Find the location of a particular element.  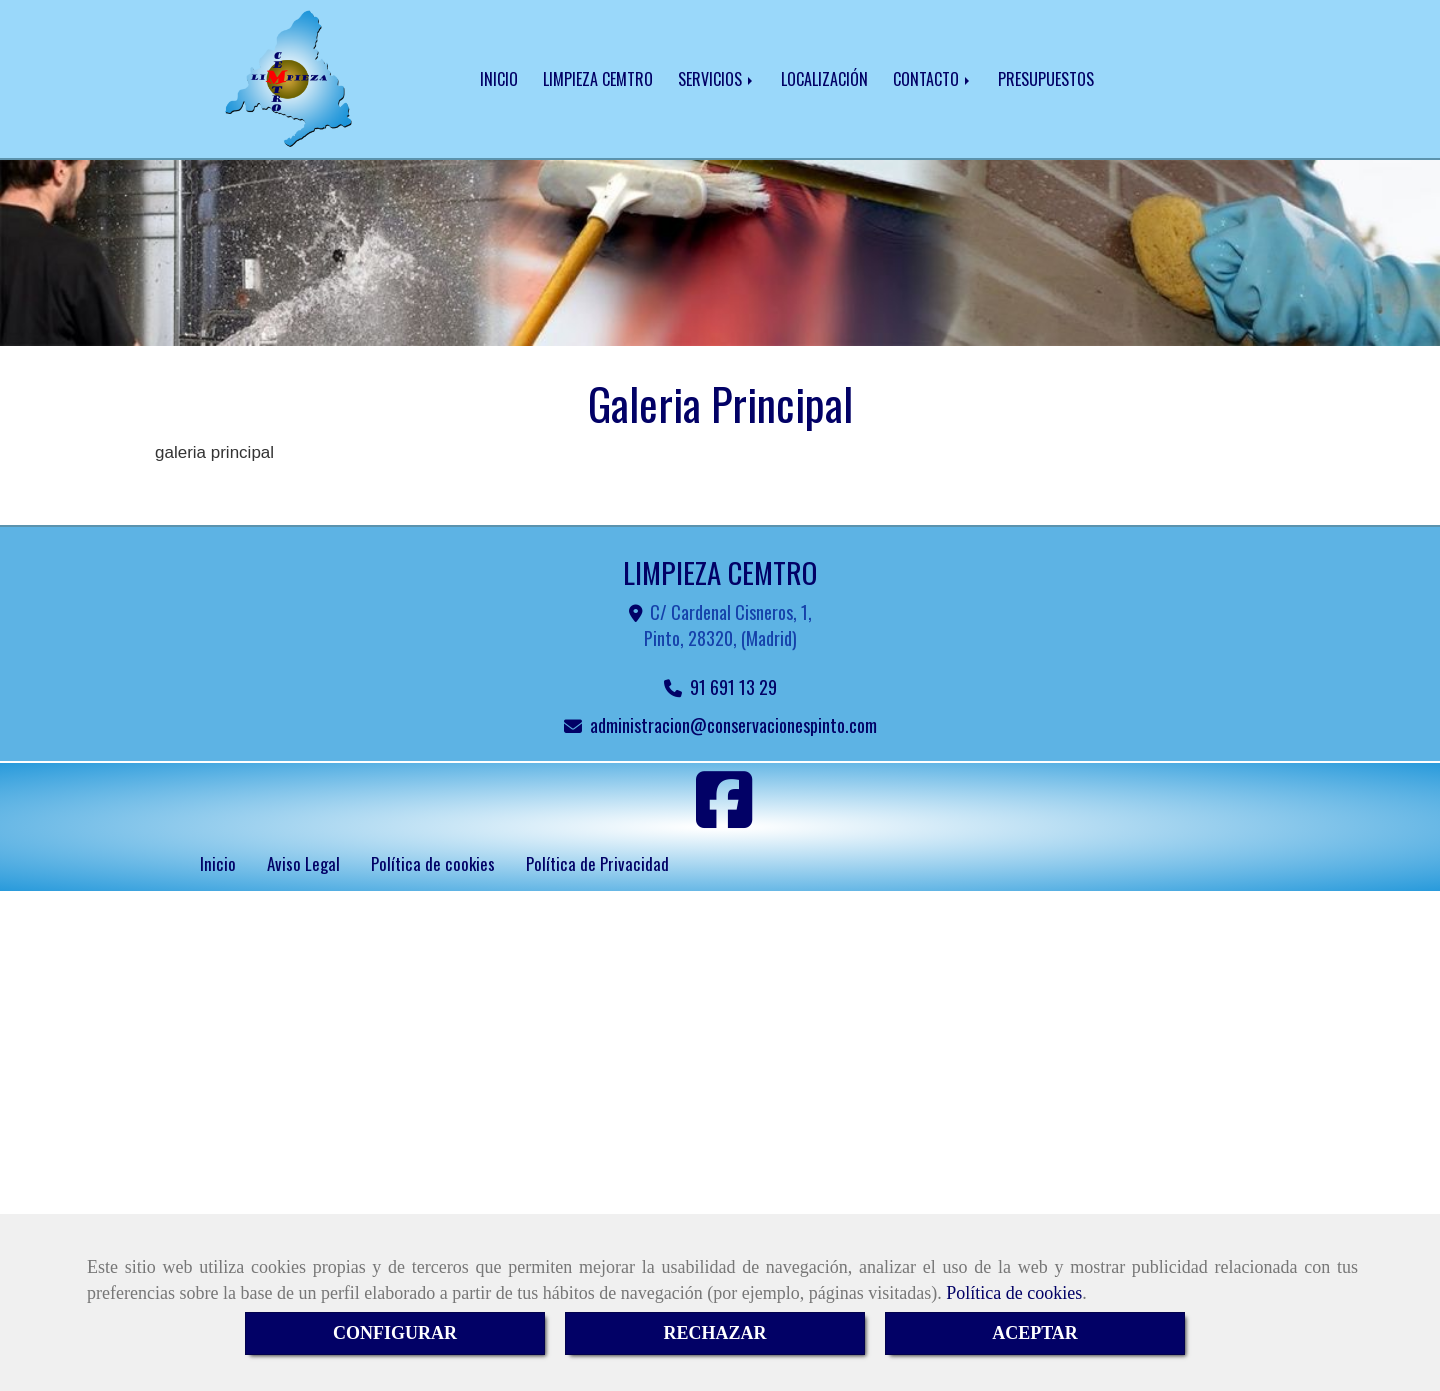

CONTACTO is located at coordinates (933, 79).